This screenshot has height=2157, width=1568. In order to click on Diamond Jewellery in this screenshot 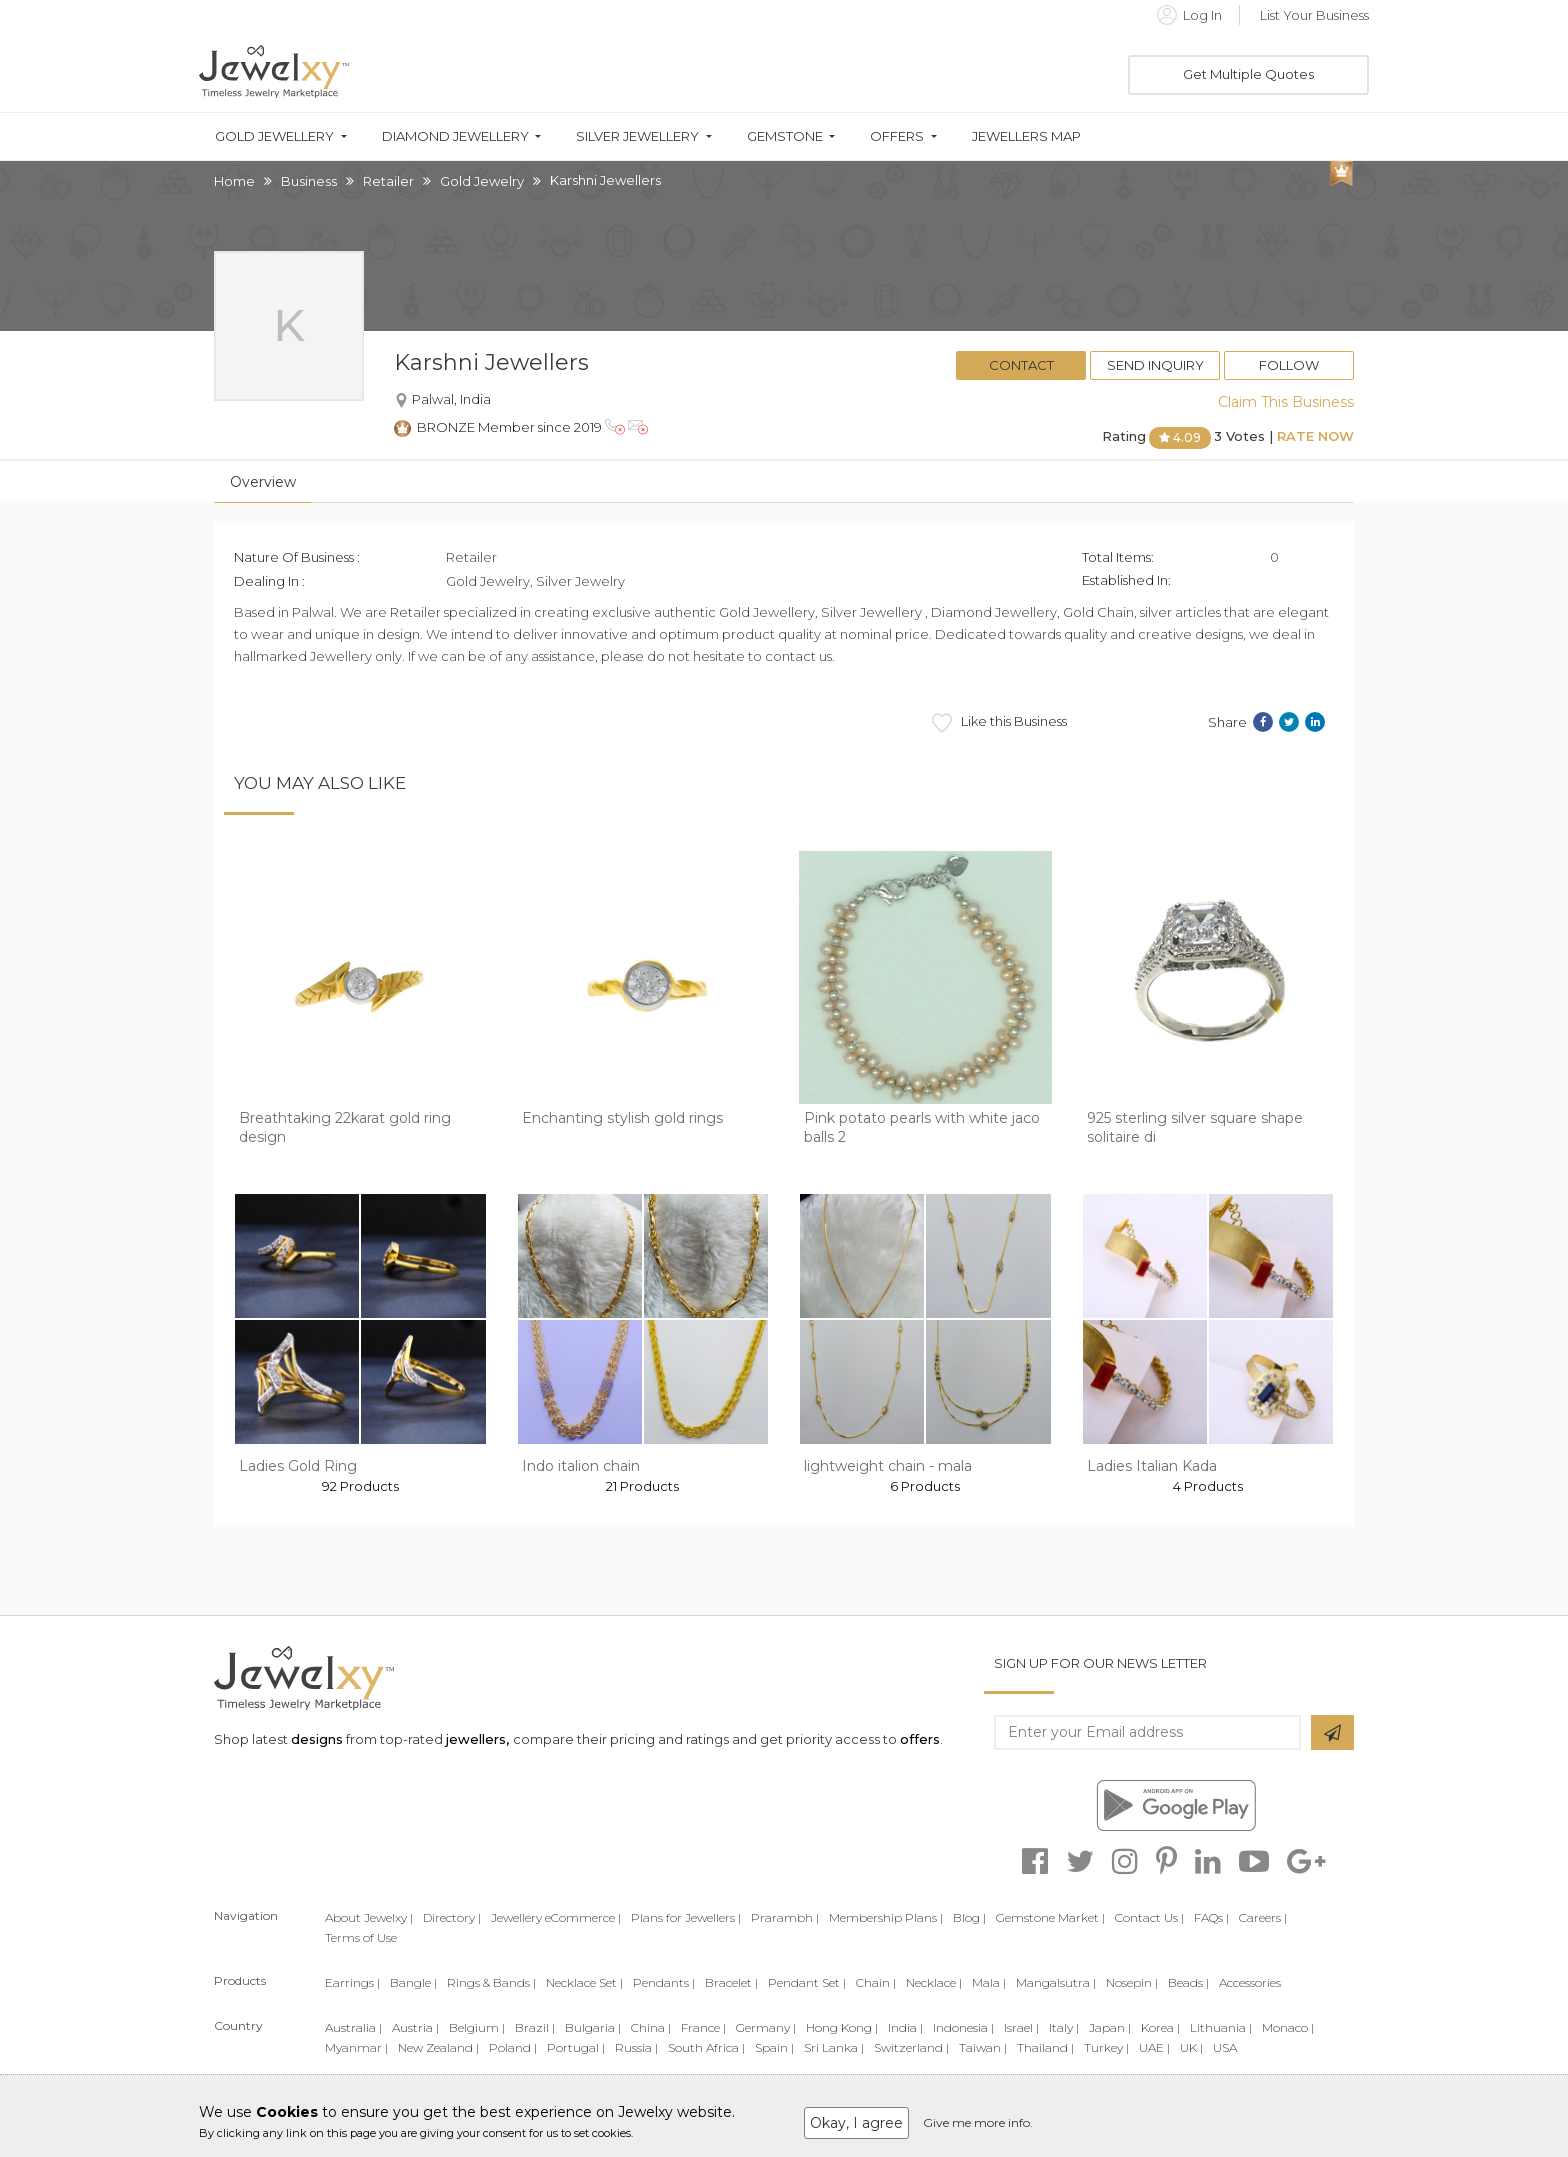, I will do `click(455, 136)`.